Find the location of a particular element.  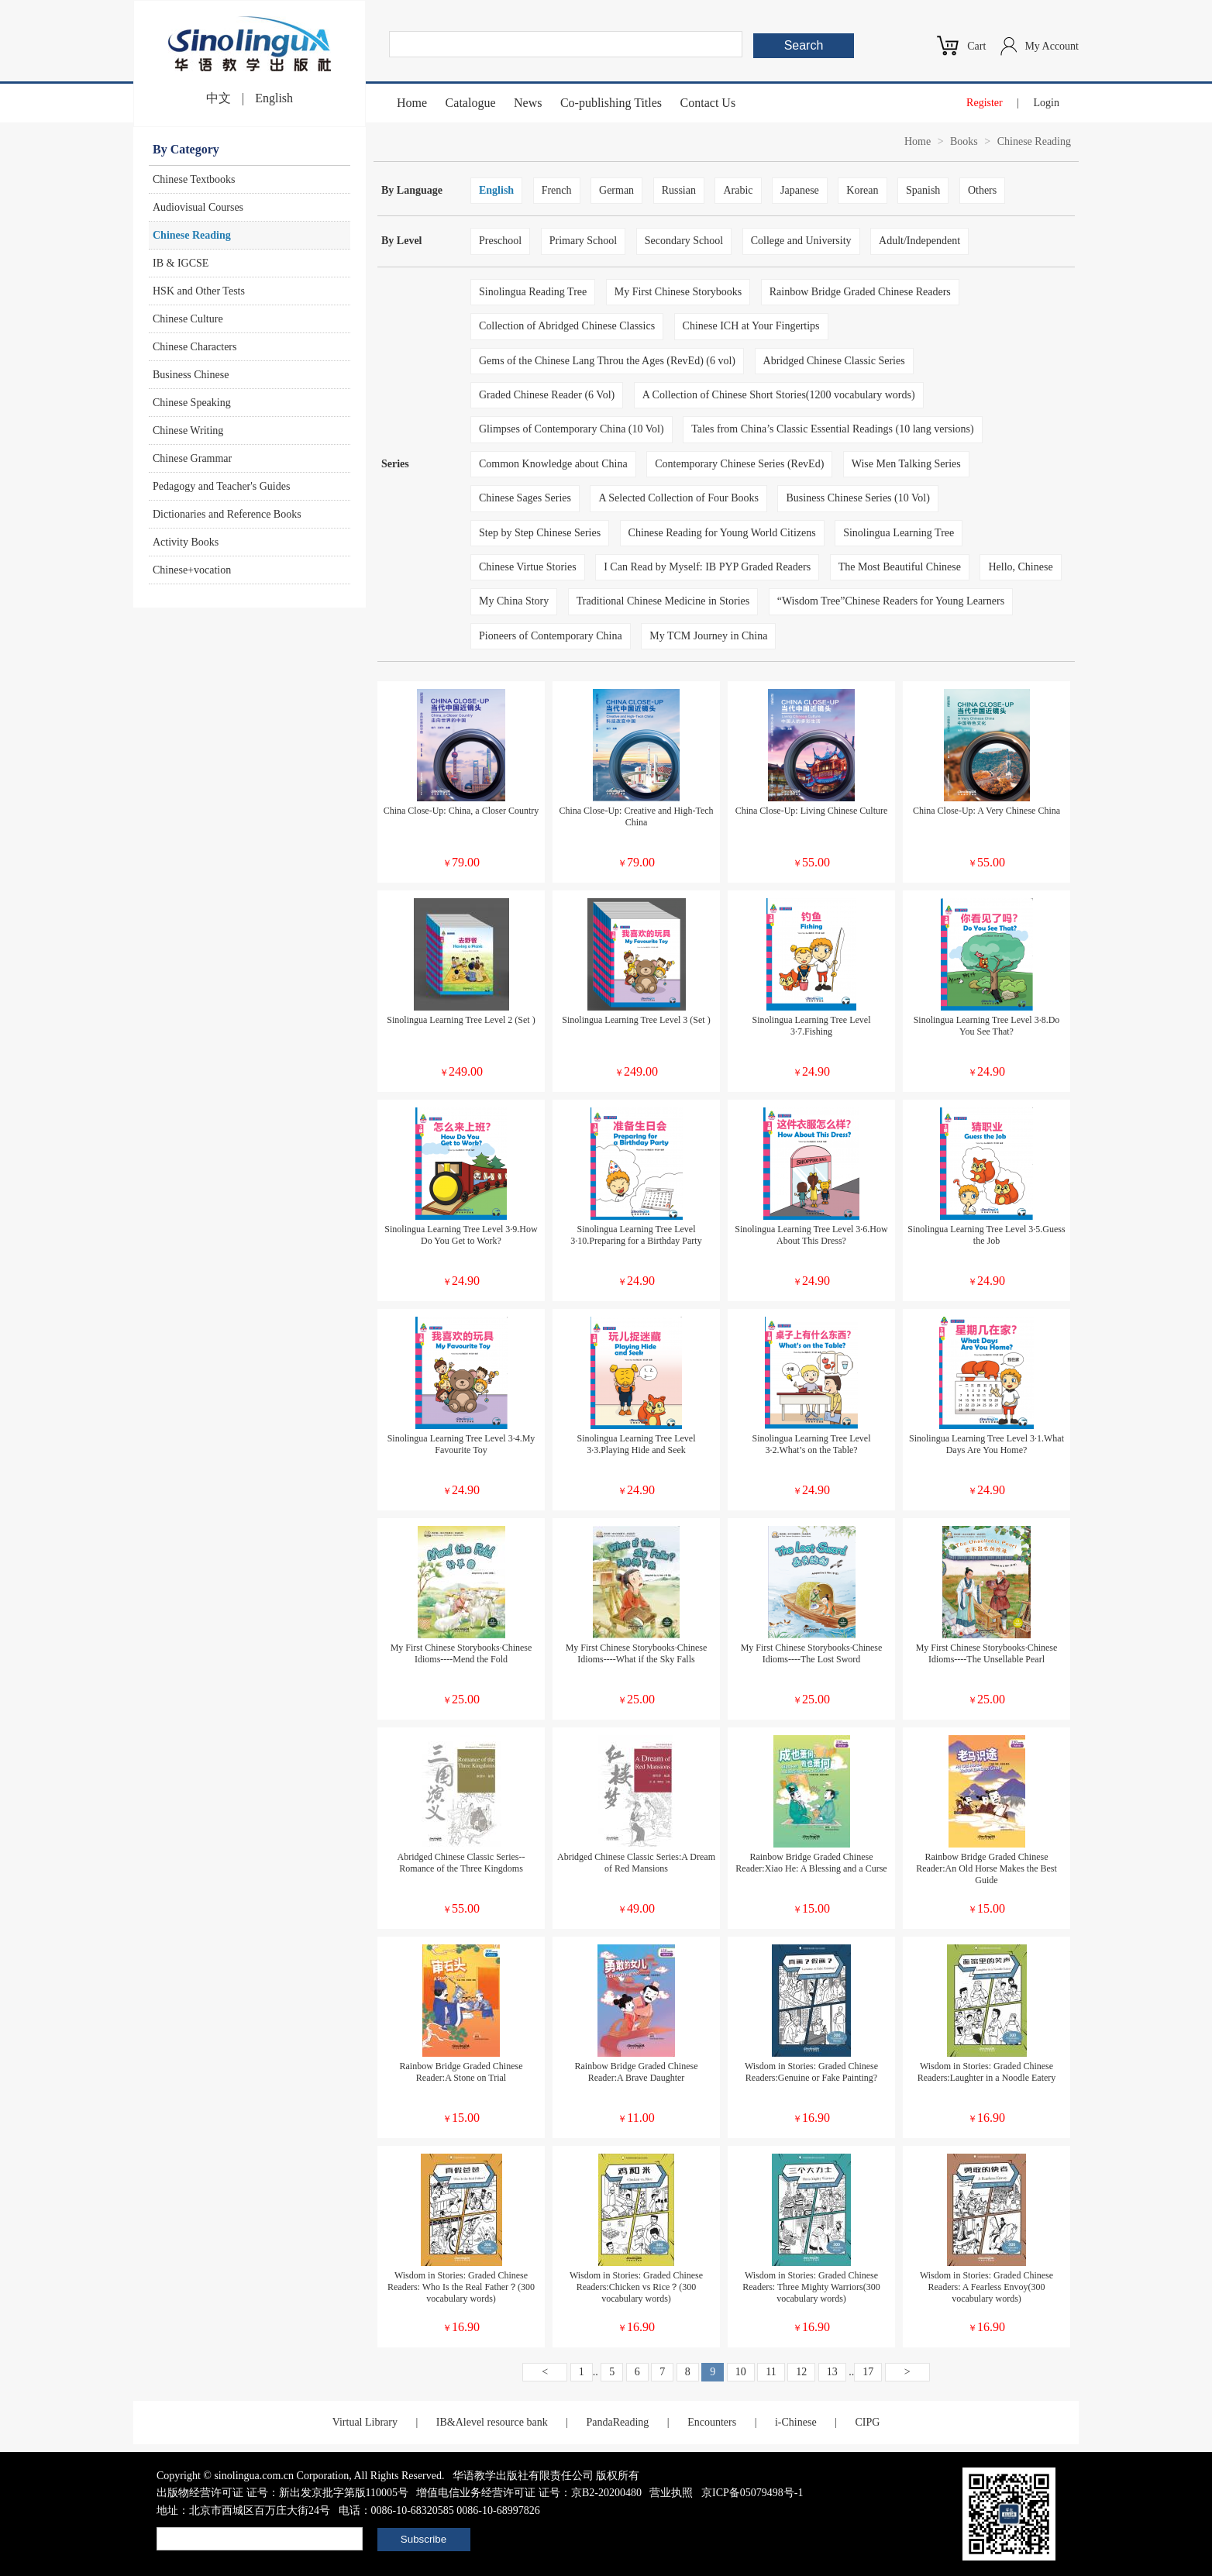

Co-publishing Titles is located at coordinates (611, 102).